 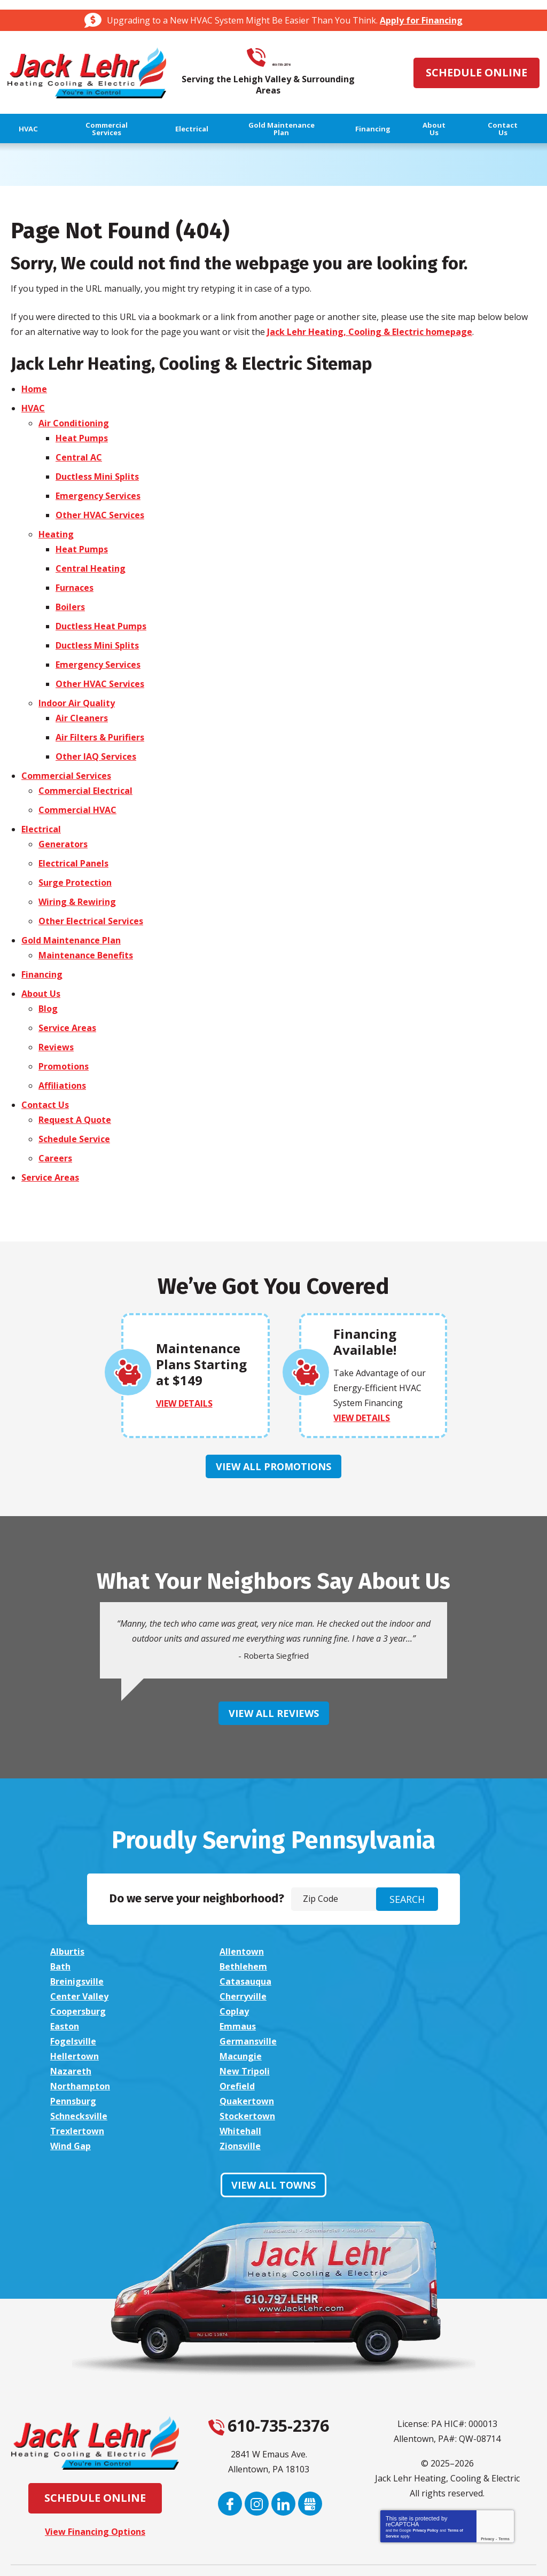 What do you see at coordinates (237, 2026) in the screenshot?
I see `Nazareth` at bounding box center [237, 2026].